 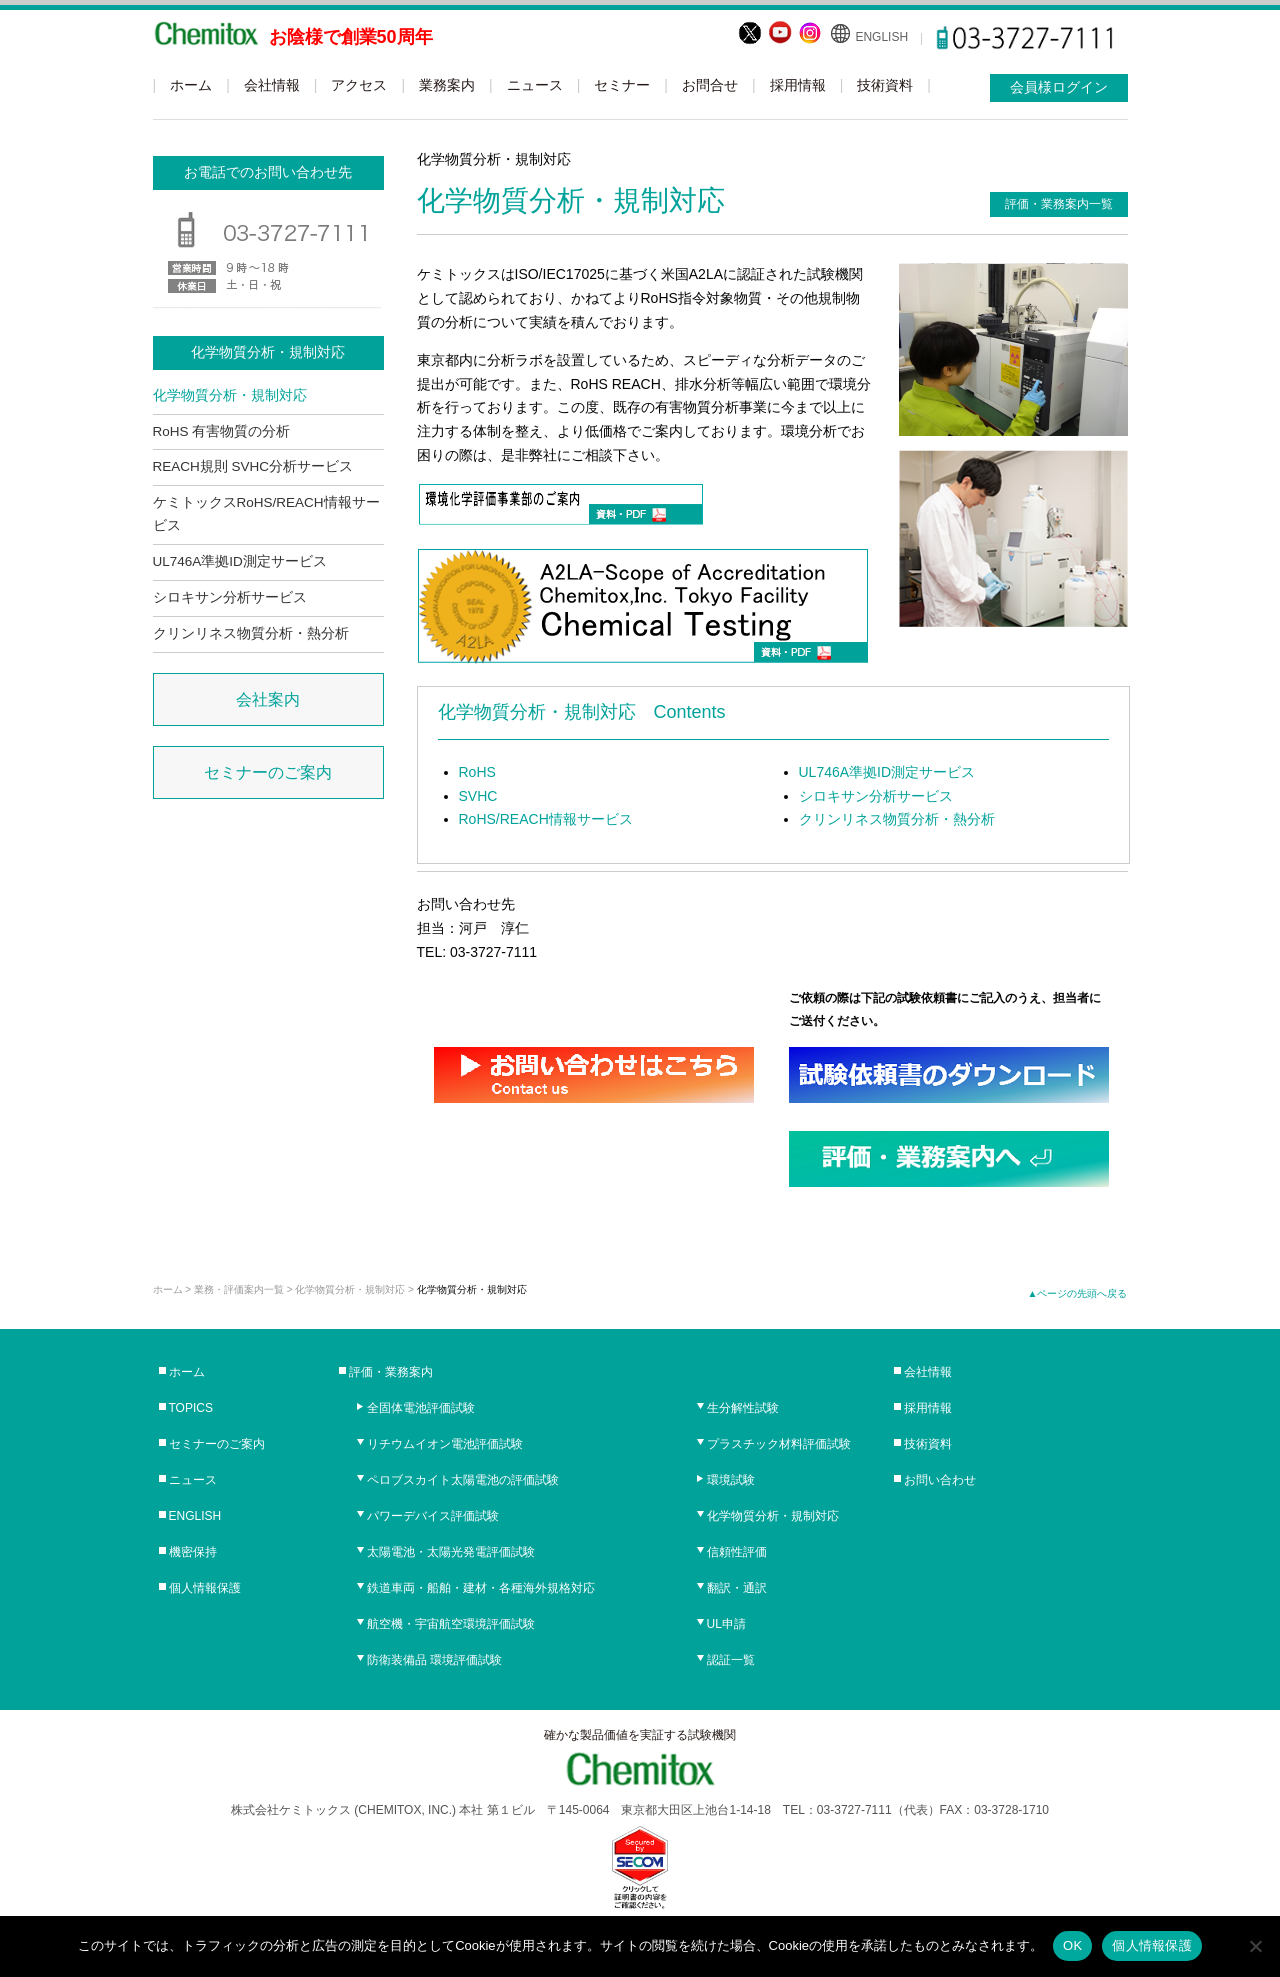 What do you see at coordinates (477, 772) in the screenshot?
I see `RoHS` at bounding box center [477, 772].